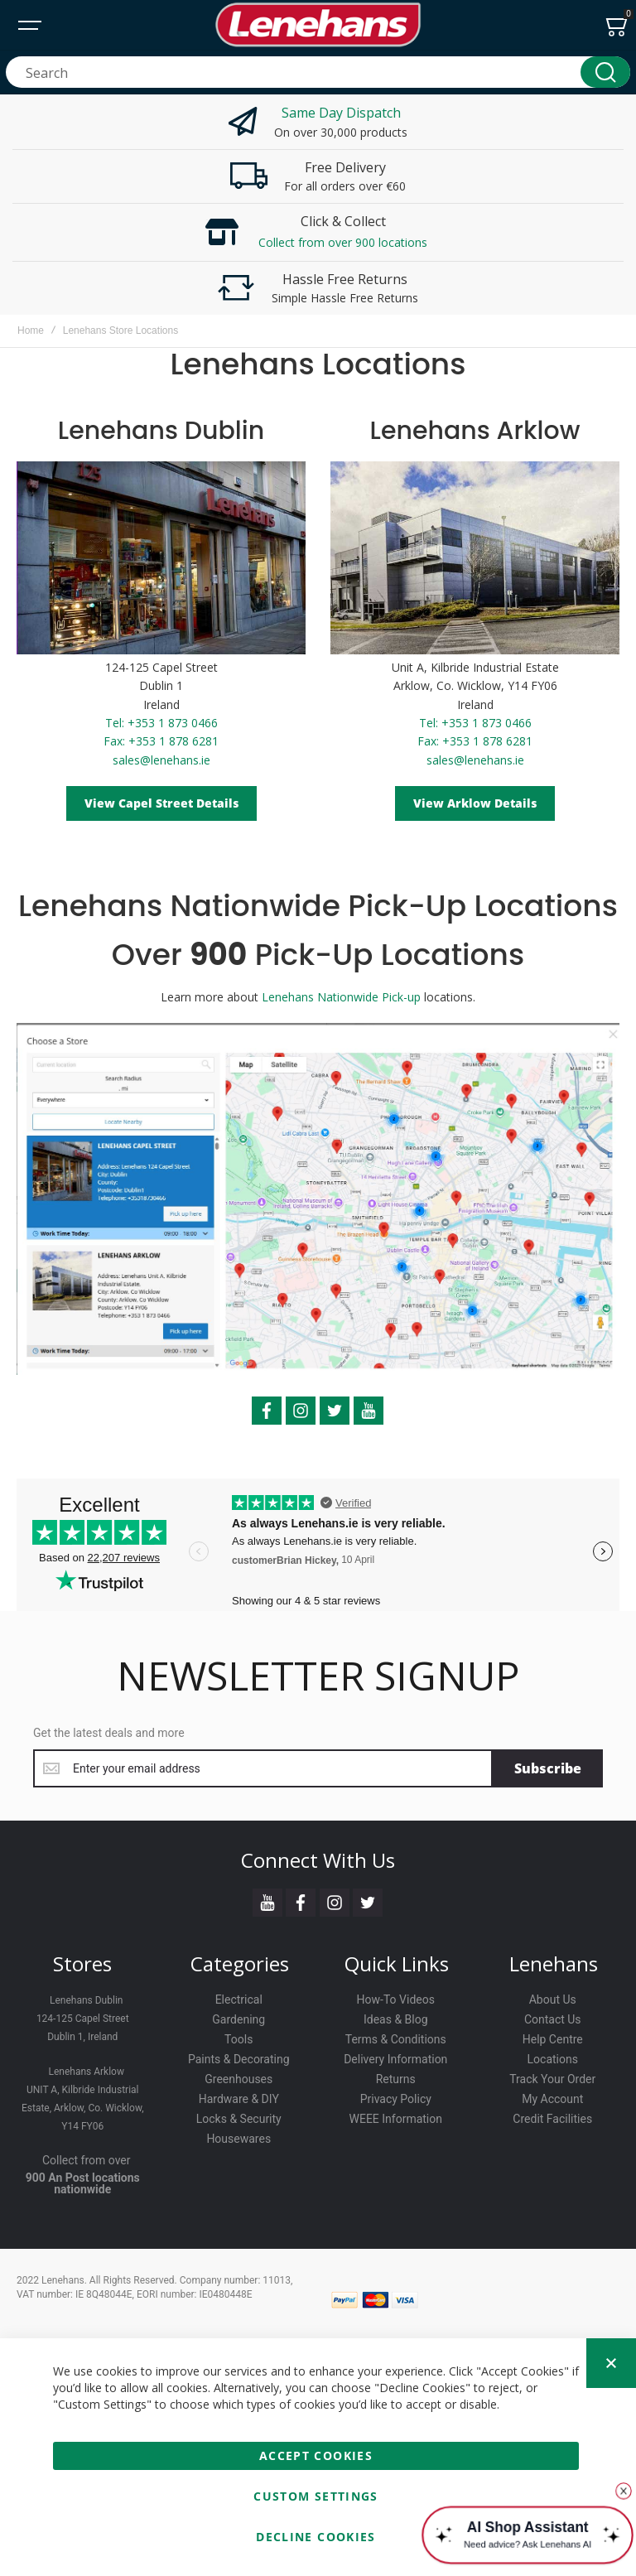 The height and width of the screenshot is (2576, 636). What do you see at coordinates (548, 1768) in the screenshot?
I see `[Subscribe]` at bounding box center [548, 1768].